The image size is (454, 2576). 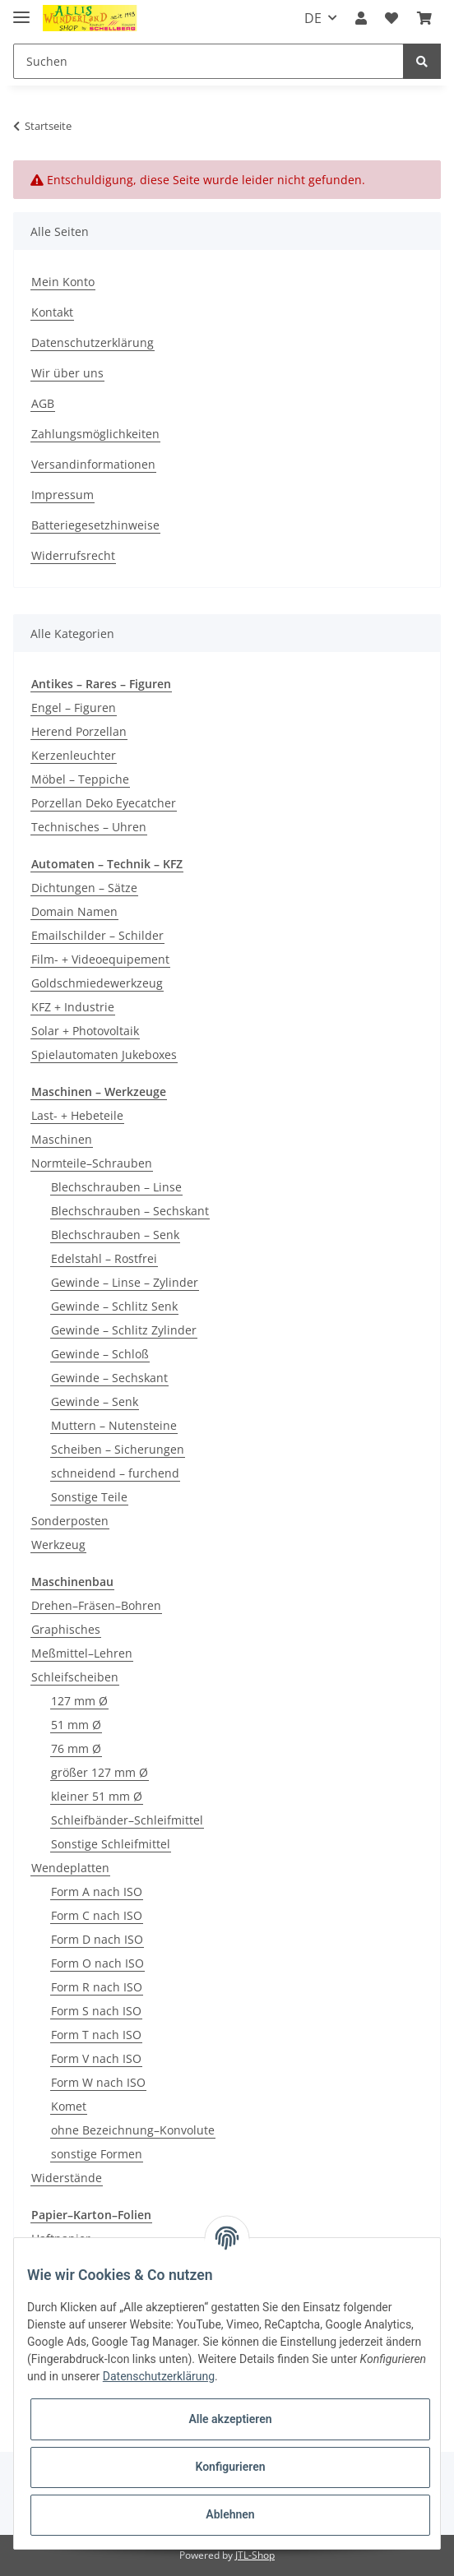 I want to click on [button], so click(x=361, y=18).